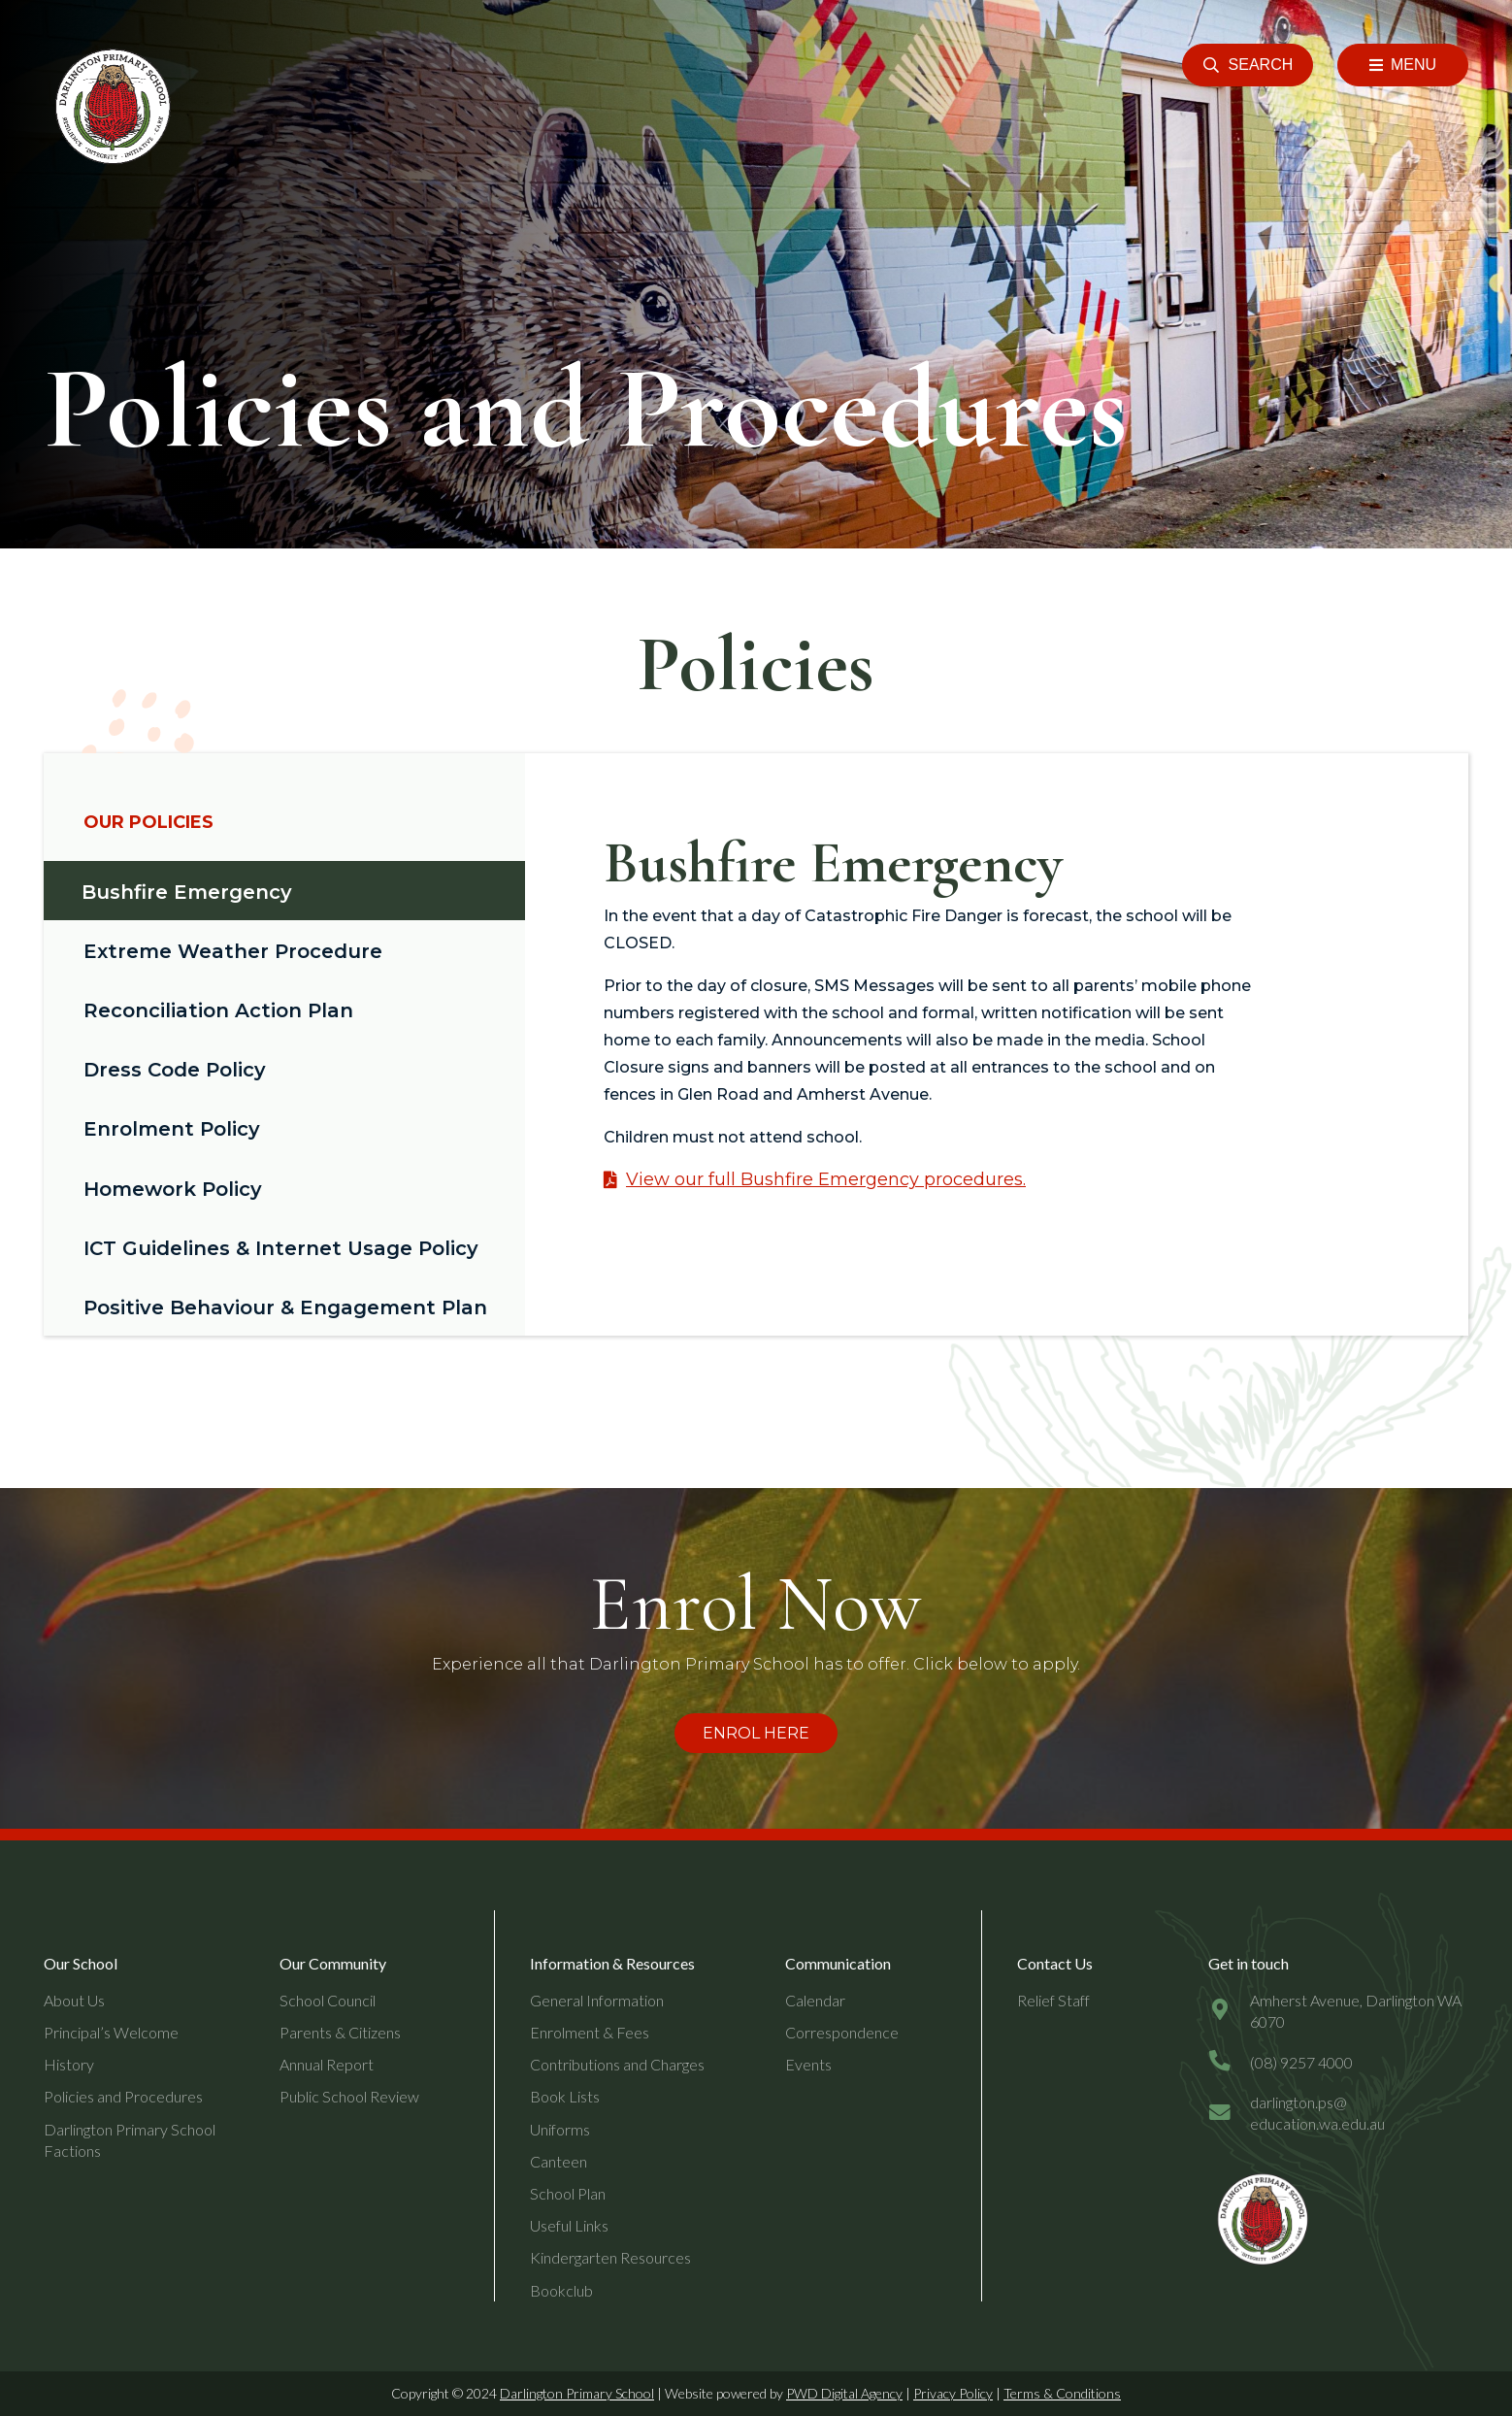  What do you see at coordinates (815, 2000) in the screenshot?
I see `Calendar` at bounding box center [815, 2000].